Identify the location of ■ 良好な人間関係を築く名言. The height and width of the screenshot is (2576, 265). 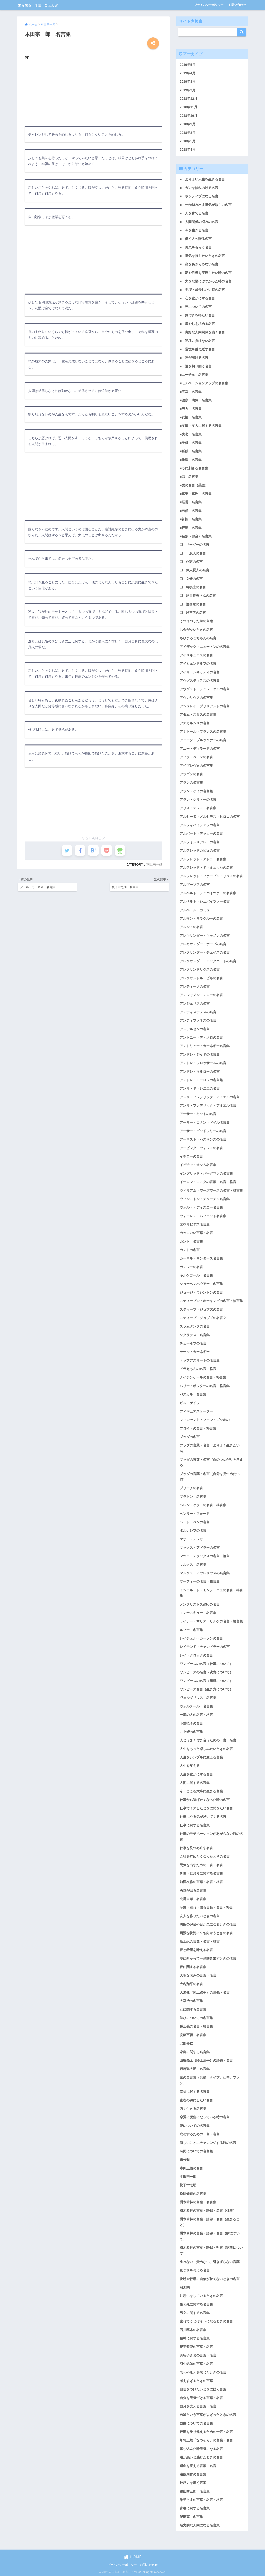
(202, 332).